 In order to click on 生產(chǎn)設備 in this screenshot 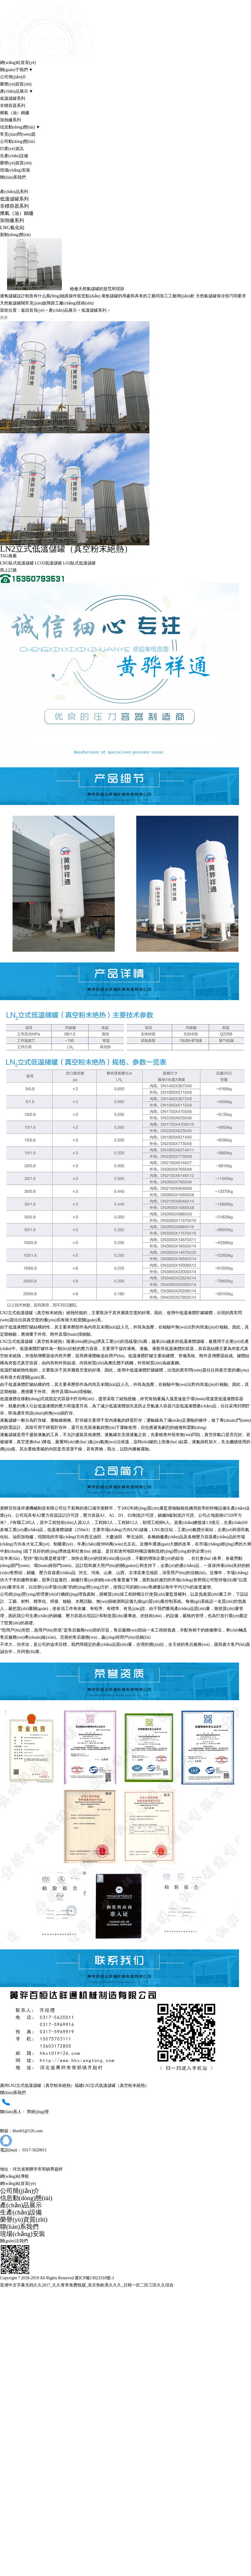, I will do `click(14, 156)`.